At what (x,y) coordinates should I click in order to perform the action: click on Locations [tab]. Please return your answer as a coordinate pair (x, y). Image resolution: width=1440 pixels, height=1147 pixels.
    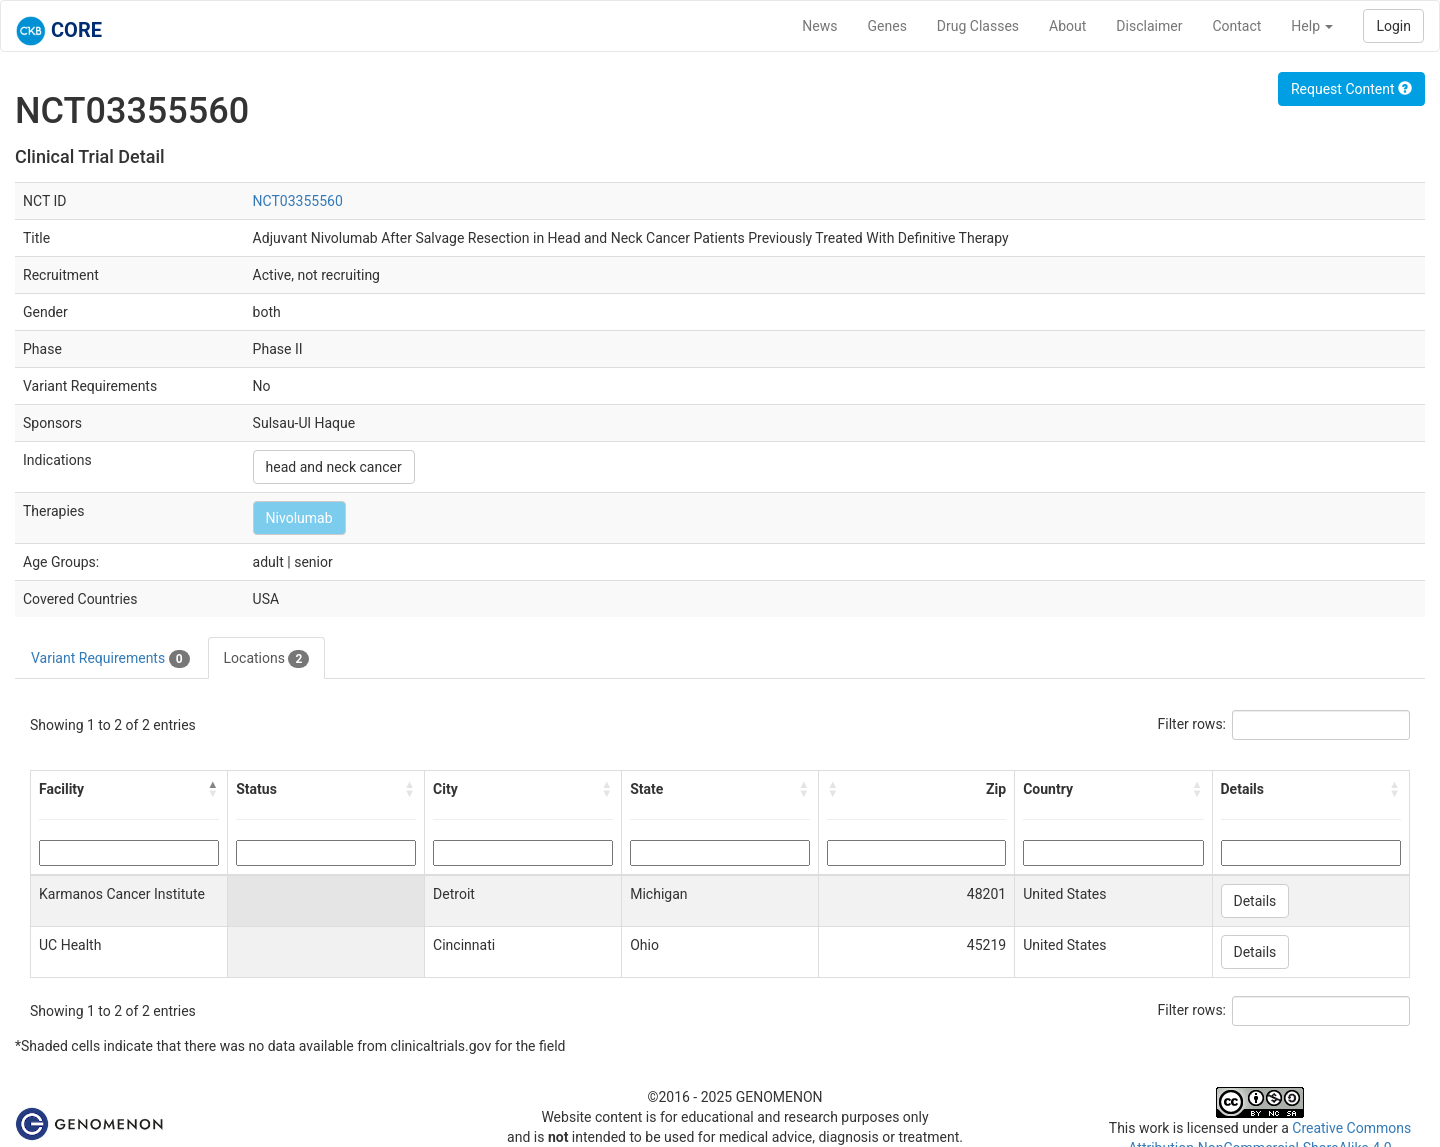
    Looking at the image, I should click on (267, 659).